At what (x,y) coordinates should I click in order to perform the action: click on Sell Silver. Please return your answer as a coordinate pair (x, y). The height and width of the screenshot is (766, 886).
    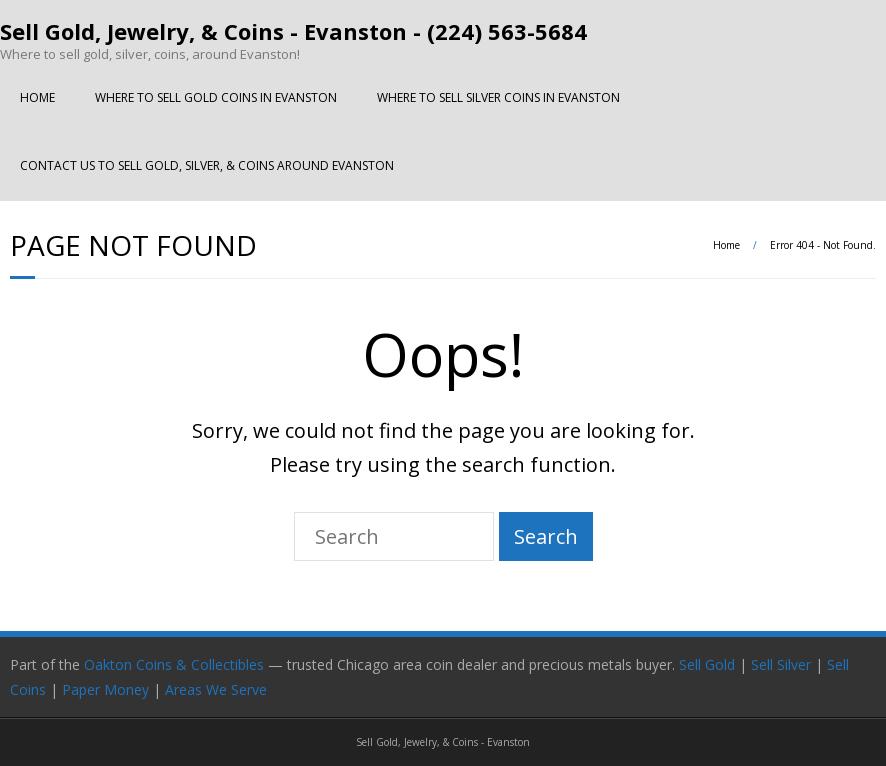
    Looking at the image, I should click on (781, 664).